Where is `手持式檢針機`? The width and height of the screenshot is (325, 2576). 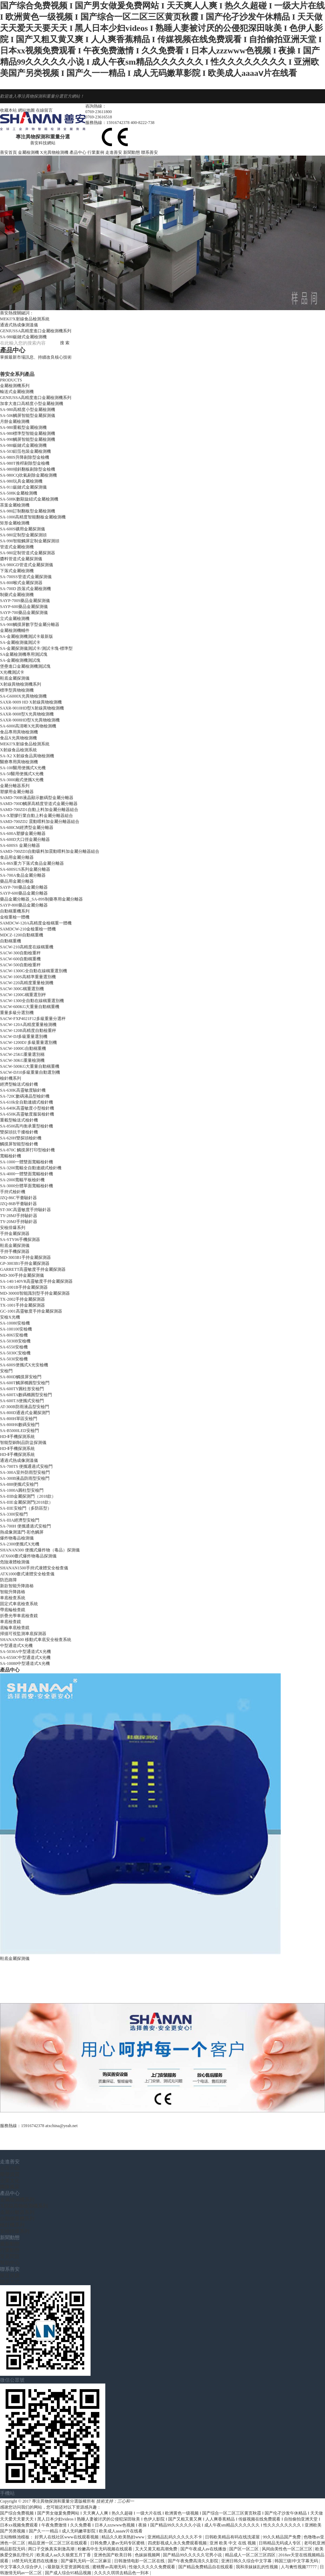
手持式檢針機 is located at coordinates (12, 1191).